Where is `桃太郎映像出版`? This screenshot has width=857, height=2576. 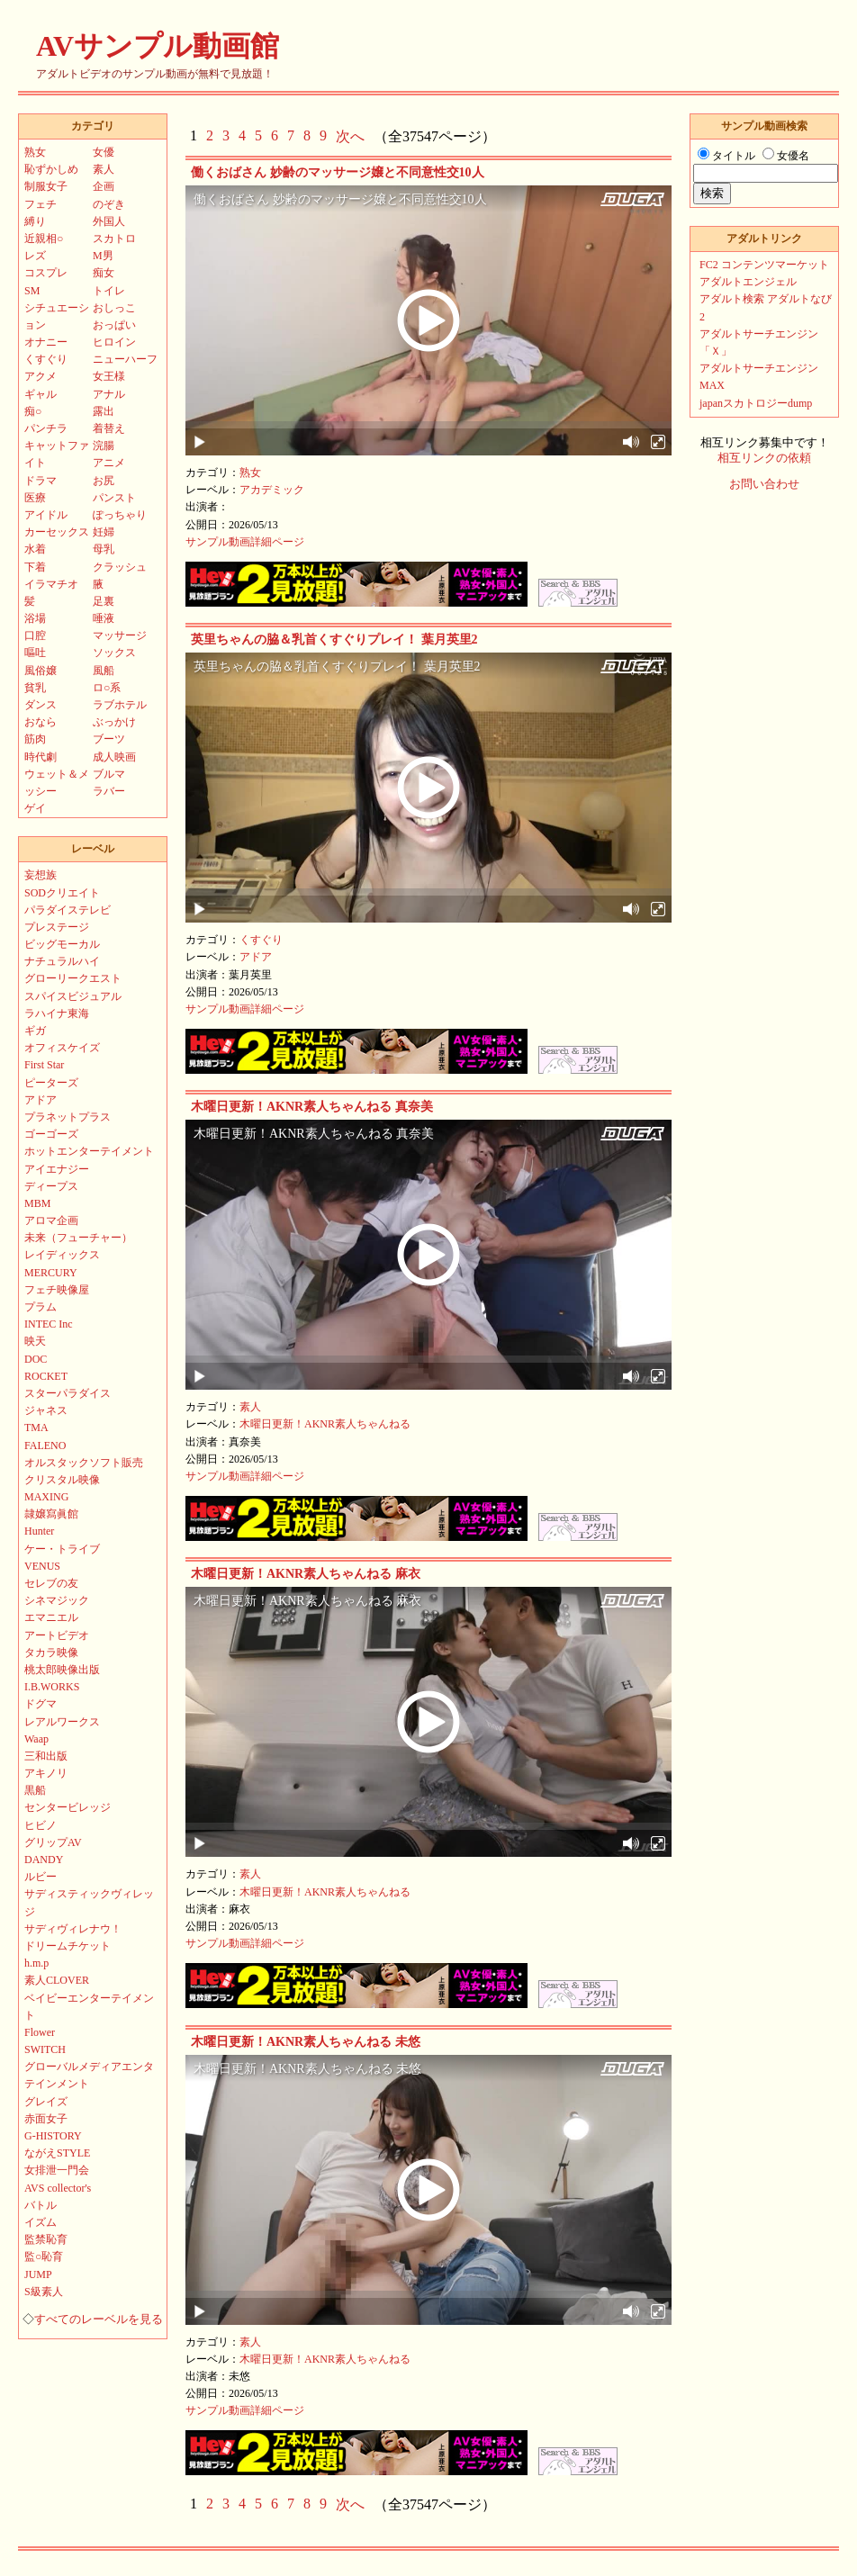
桃太郎映像出版 is located at coordinates (62, 1669).